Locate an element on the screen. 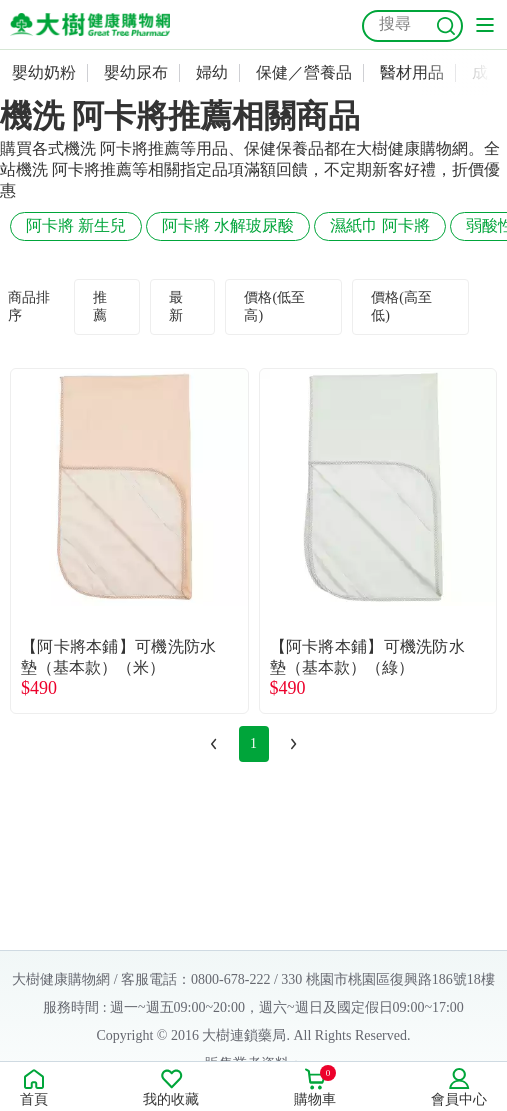 The image size is (507, 1111). 推薦 is located at coordinates (100, 306).